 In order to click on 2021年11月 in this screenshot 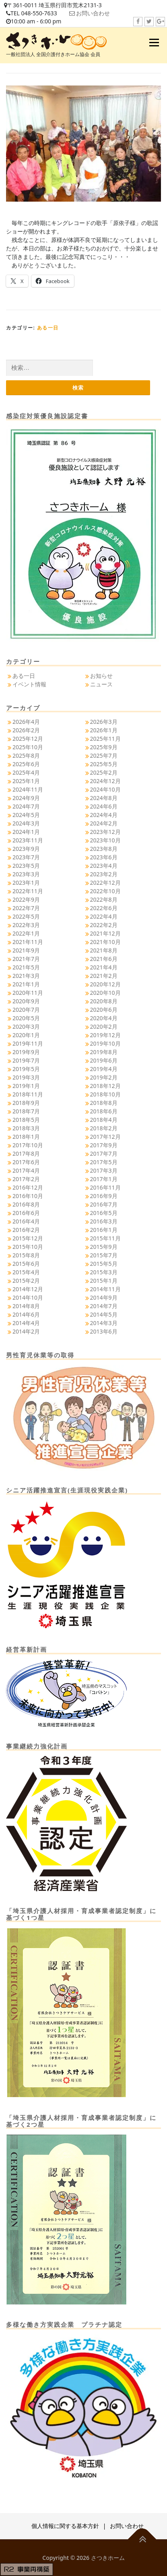, I will do `click(27, 942)`.